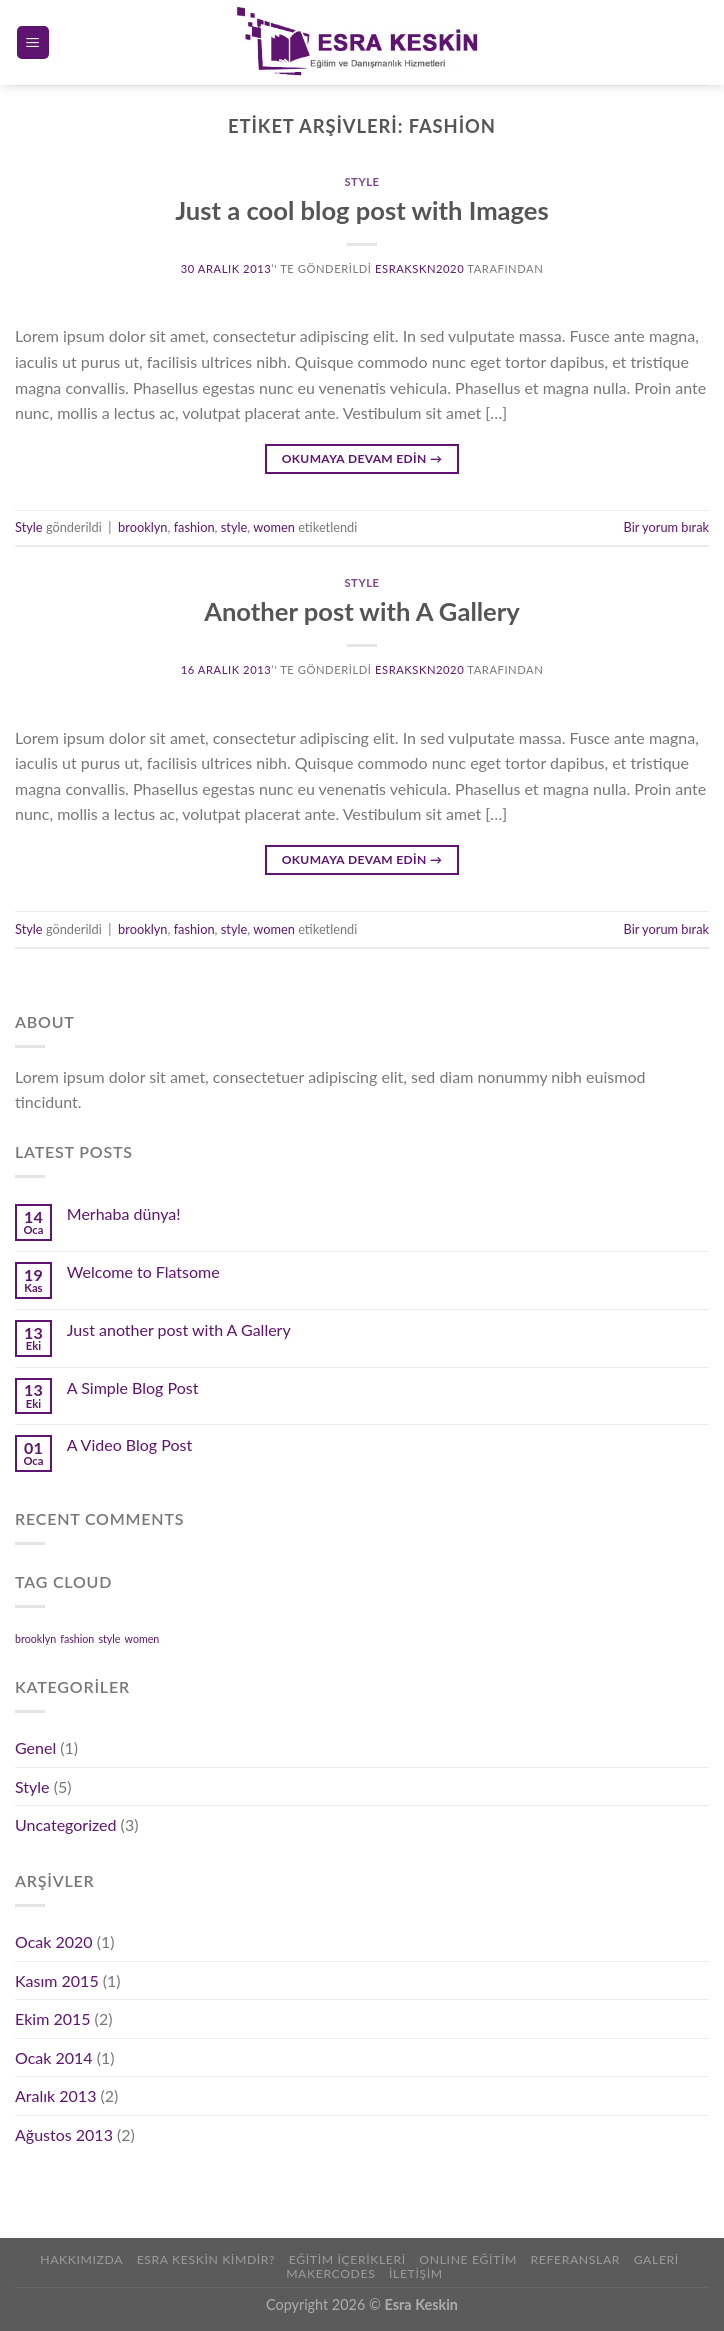  Describe the element at coordinates (54, 2057) in the screenshot. I see `Ocak 2014` at that location.